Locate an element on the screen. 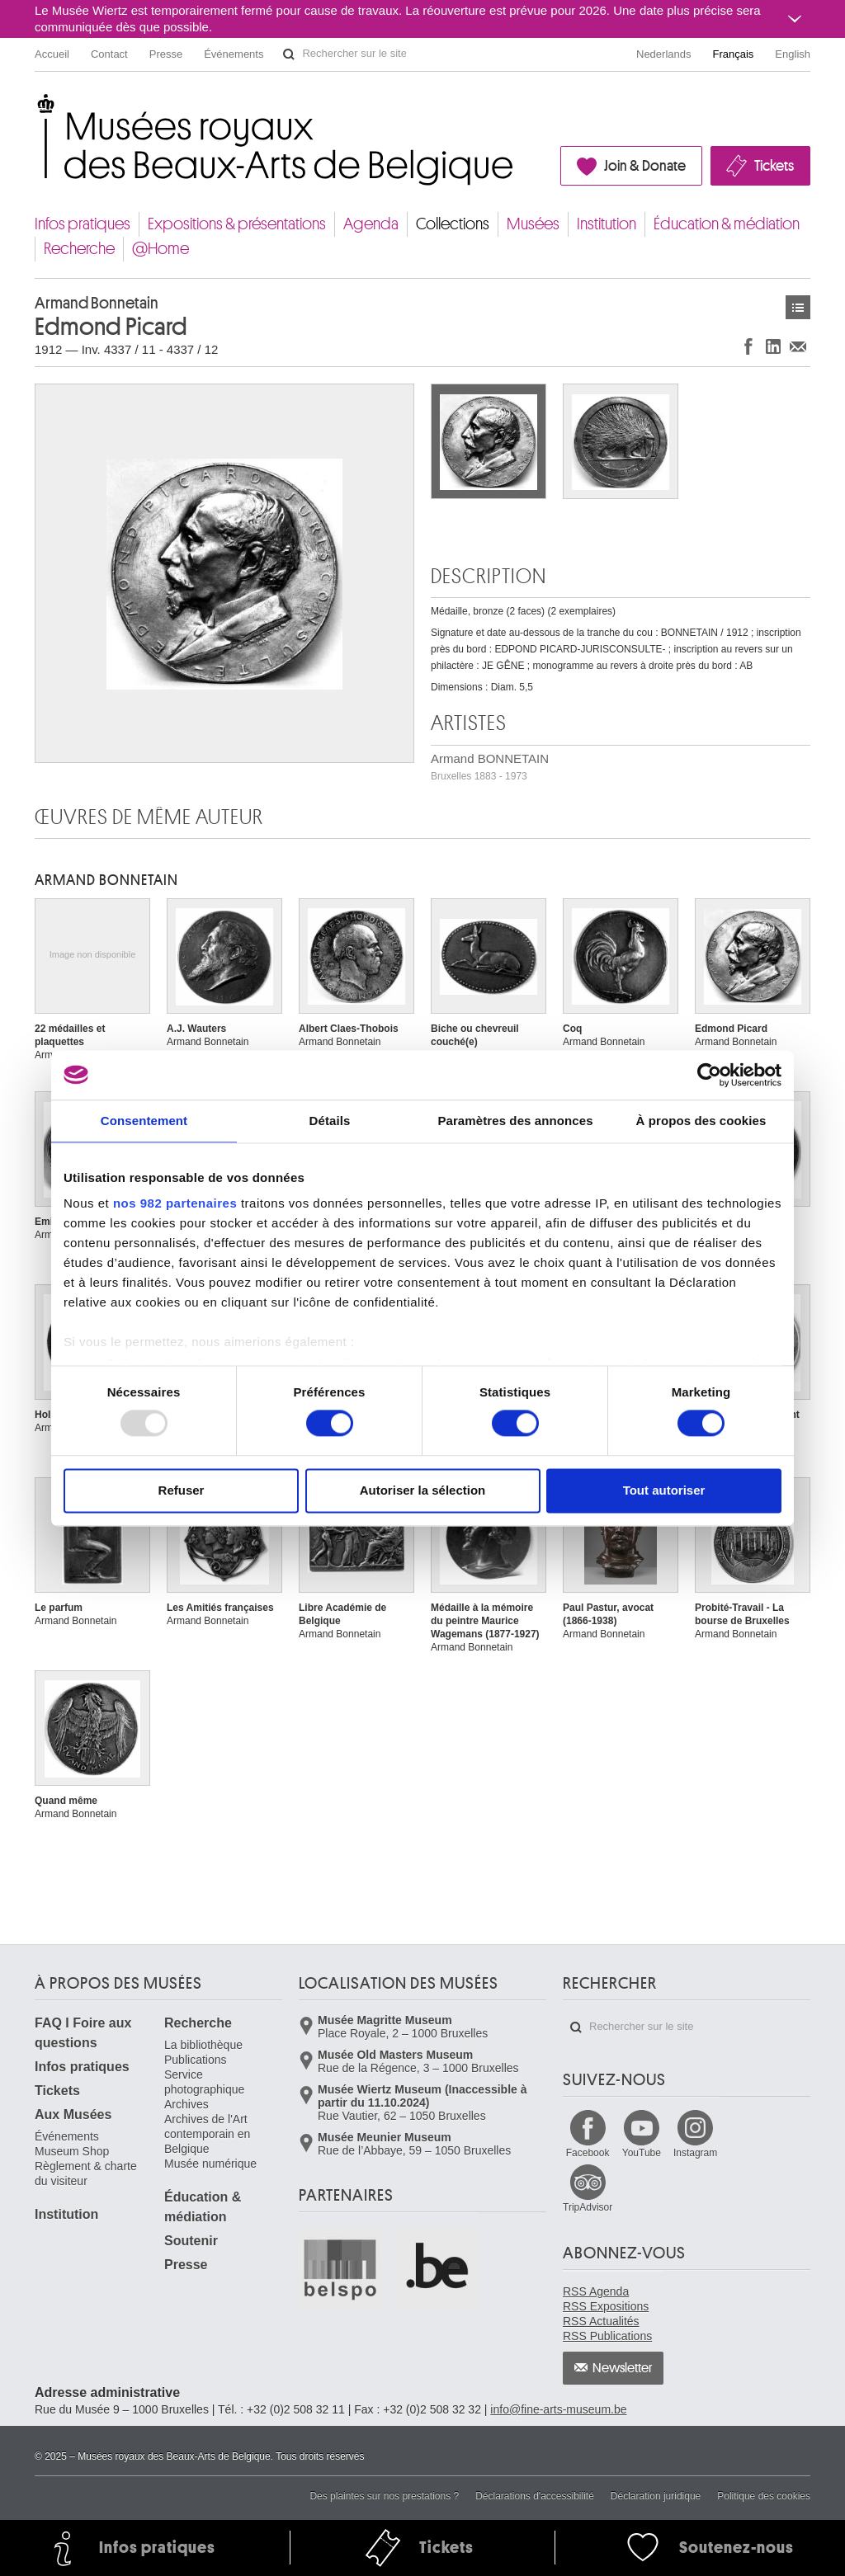 The height and width of the screenshot is (2576, 845). Partager sur LinkedIn is located at coordinates (773, 346).